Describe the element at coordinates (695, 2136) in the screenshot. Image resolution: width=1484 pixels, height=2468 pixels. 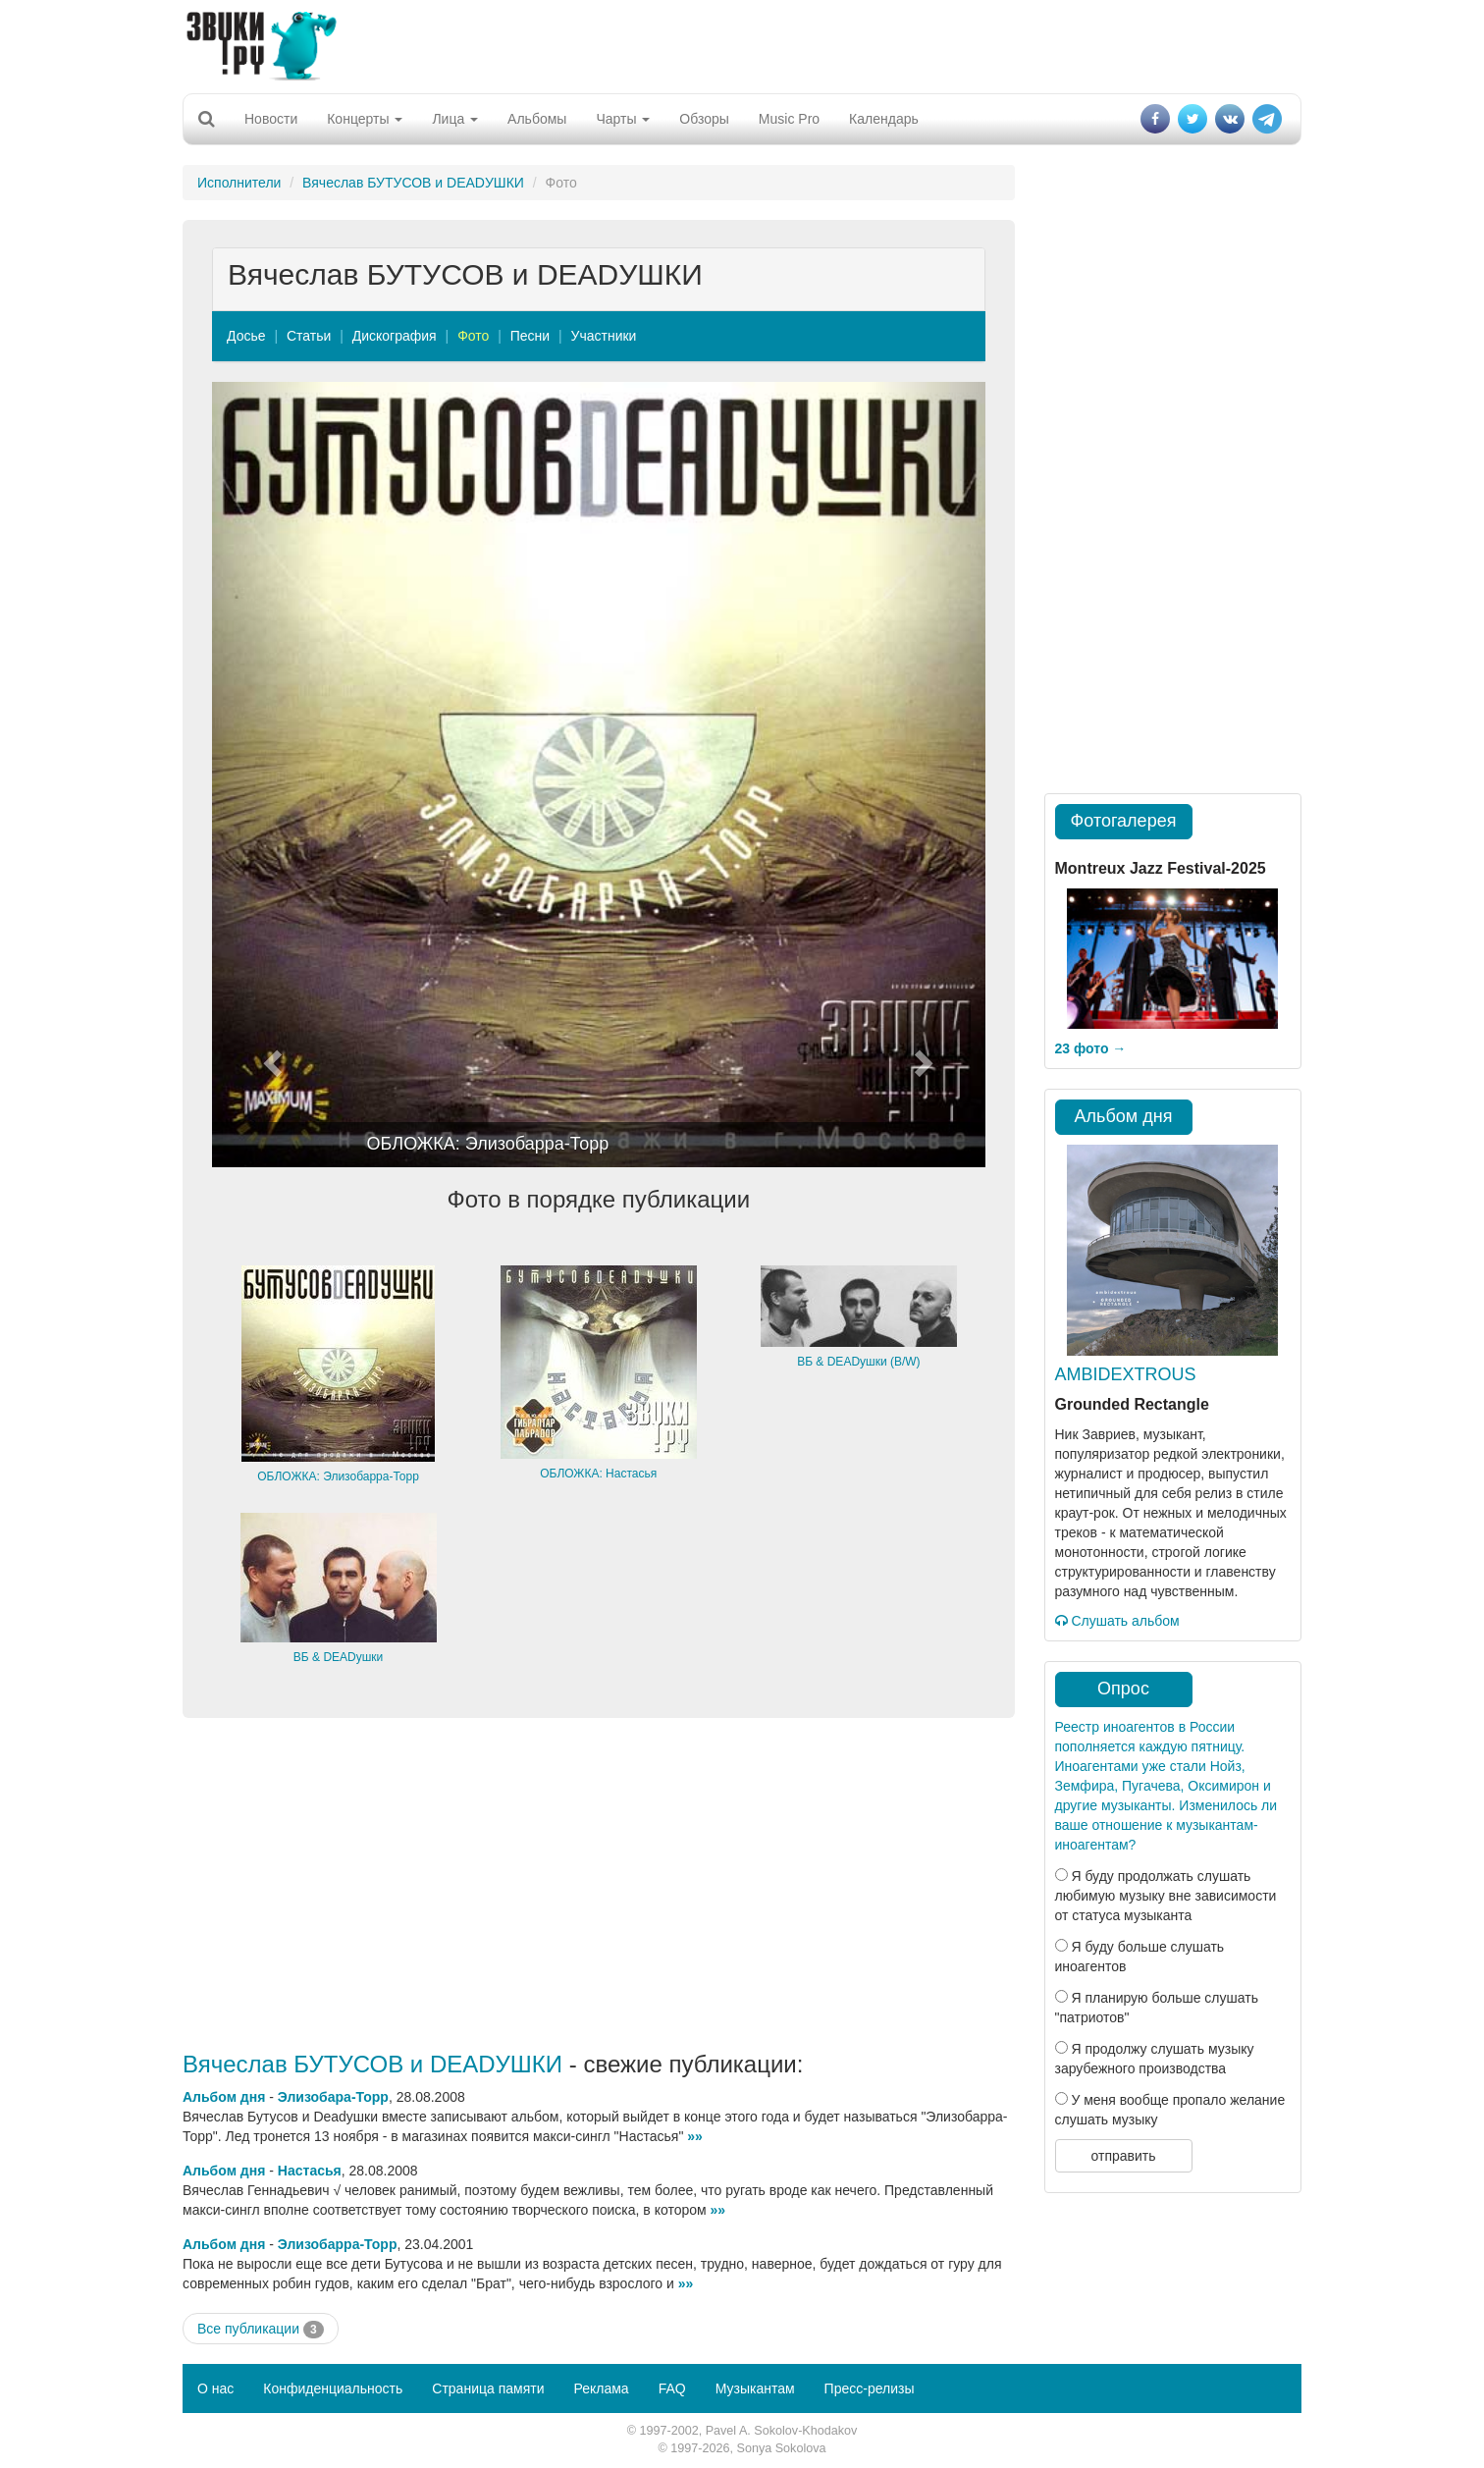
I see `»»` at that location.